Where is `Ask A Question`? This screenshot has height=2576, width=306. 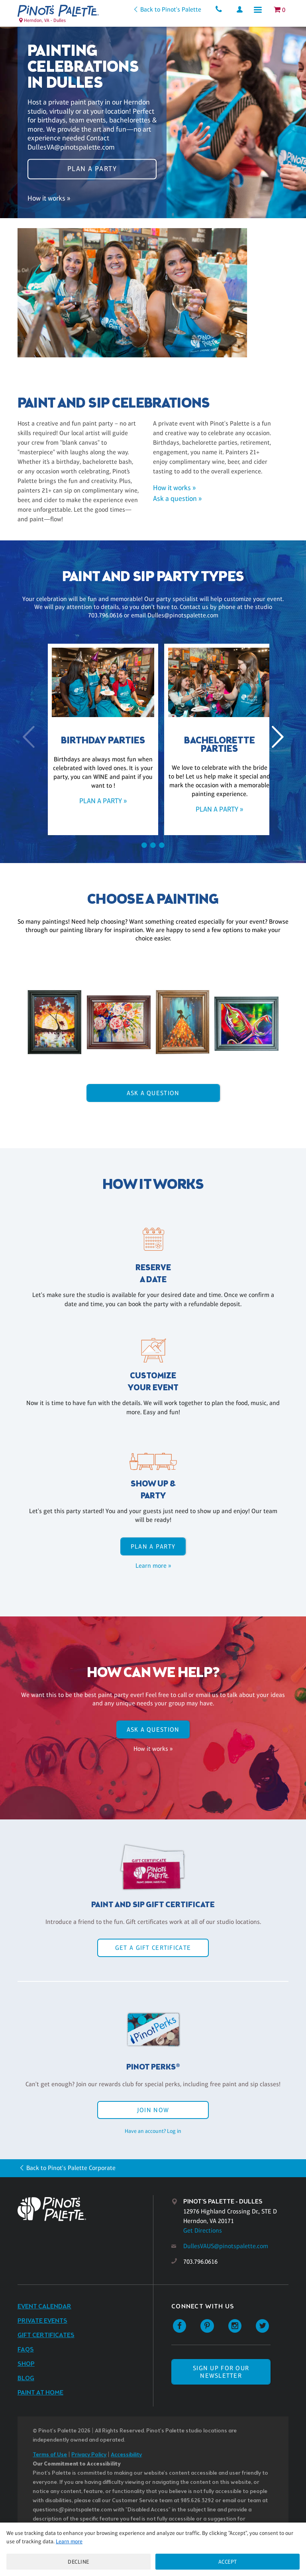 Ask A Question is located at coordinates (153, 1093).